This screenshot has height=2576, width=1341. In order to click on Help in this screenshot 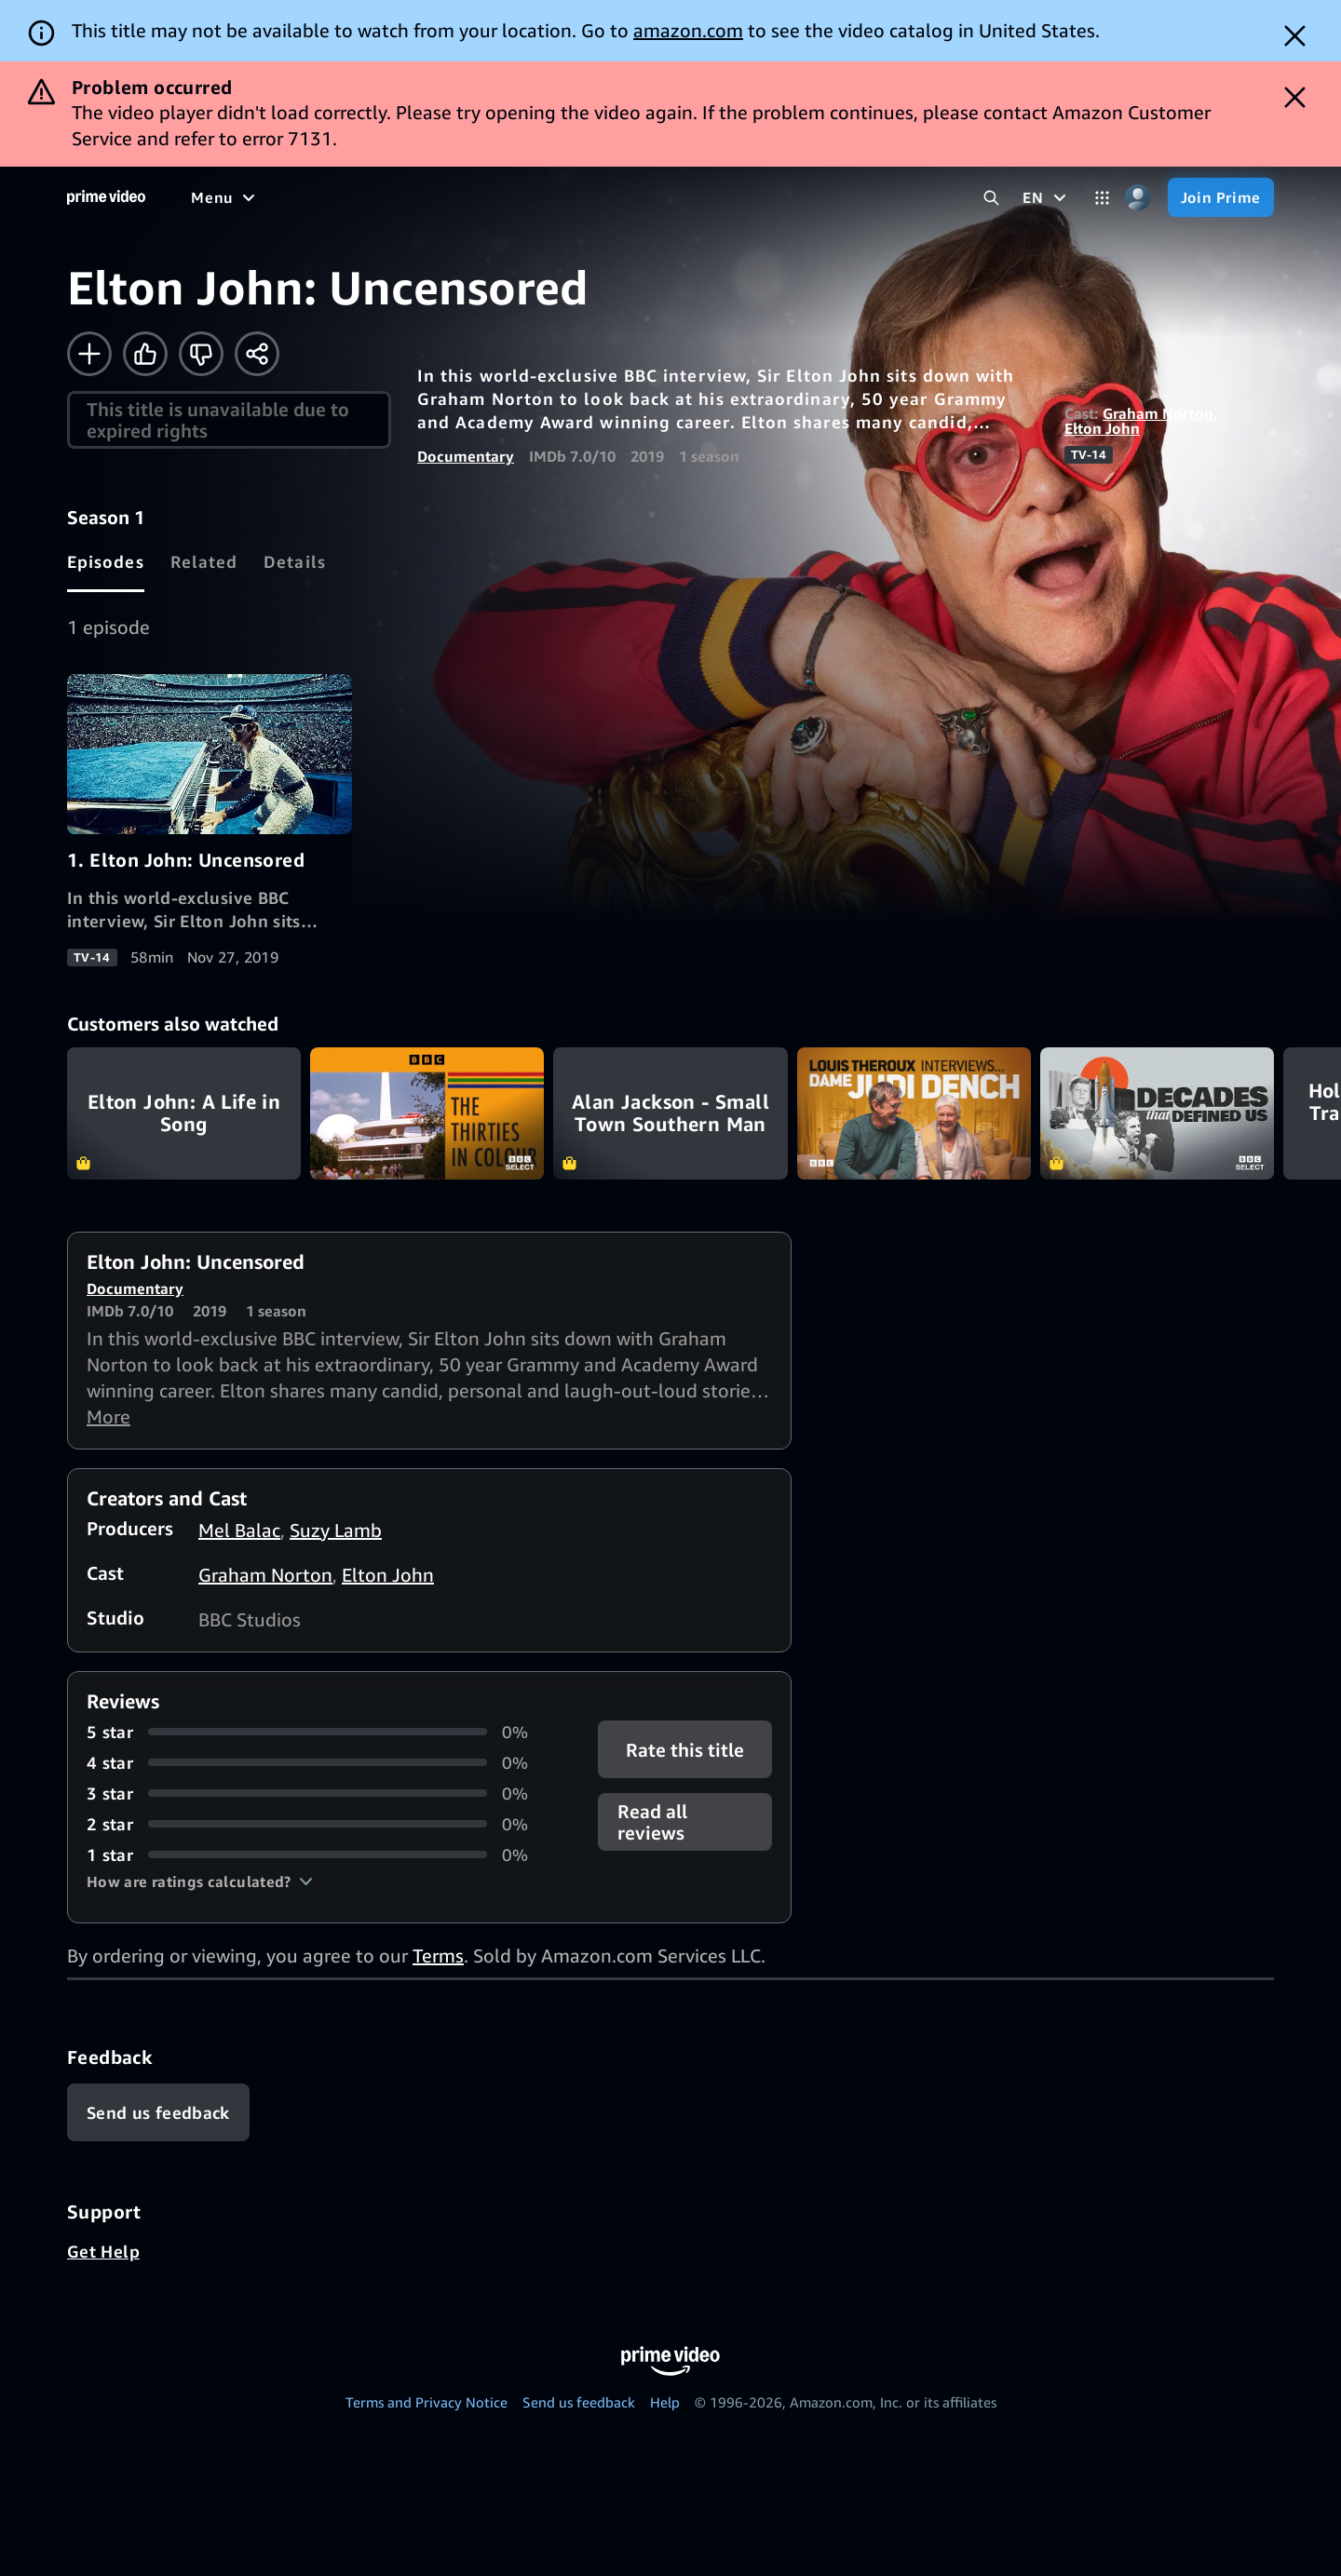, I will do `click(665, 2402)`.